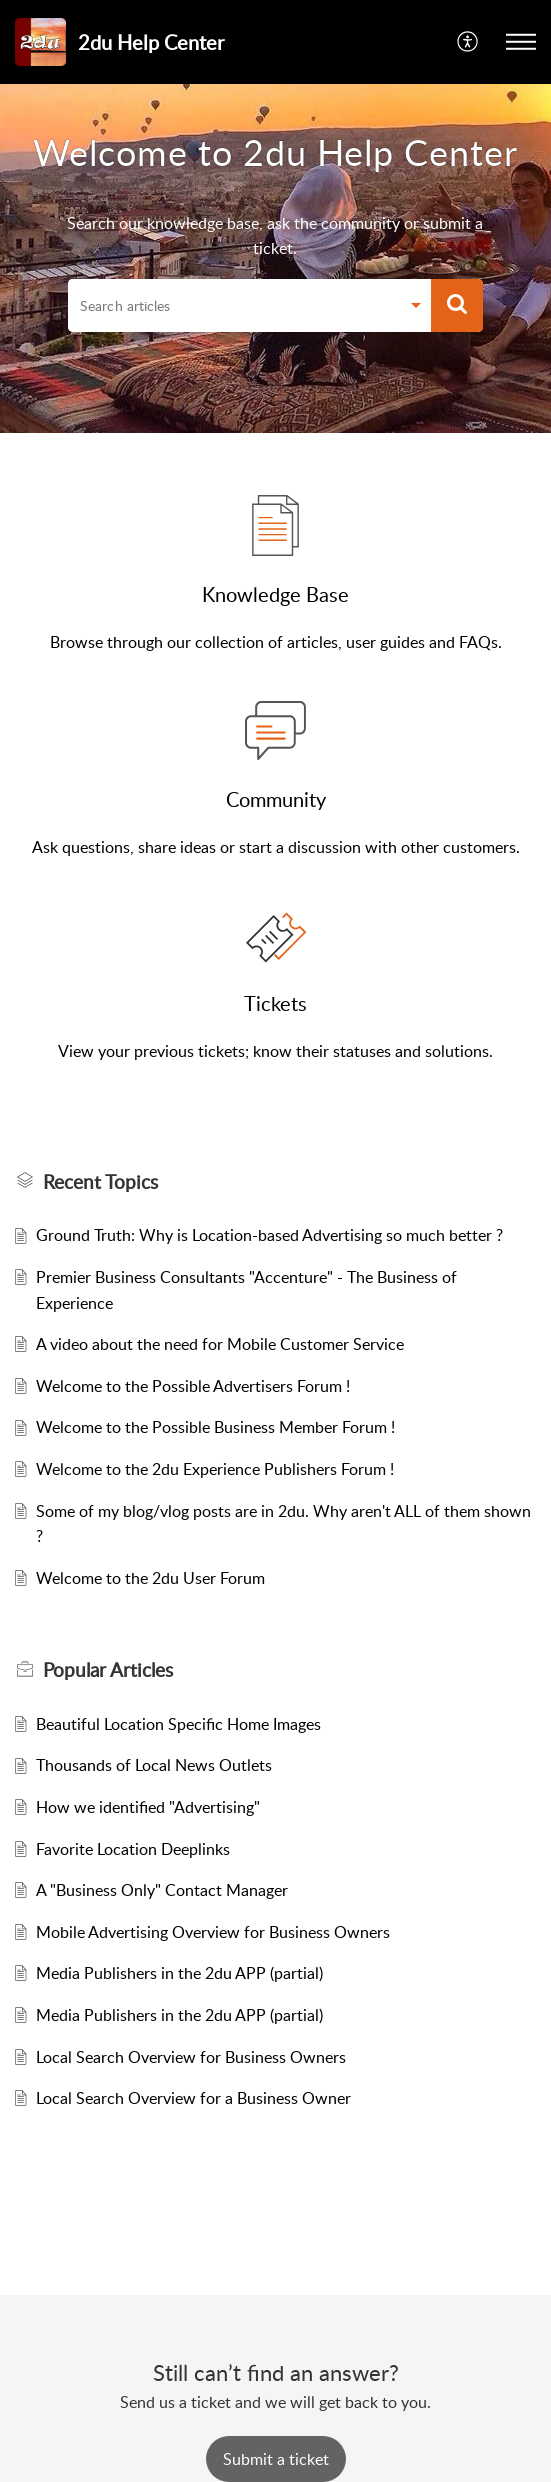  I want to click on A video about the need for Mobile Customer Service, so click(220, 1344).